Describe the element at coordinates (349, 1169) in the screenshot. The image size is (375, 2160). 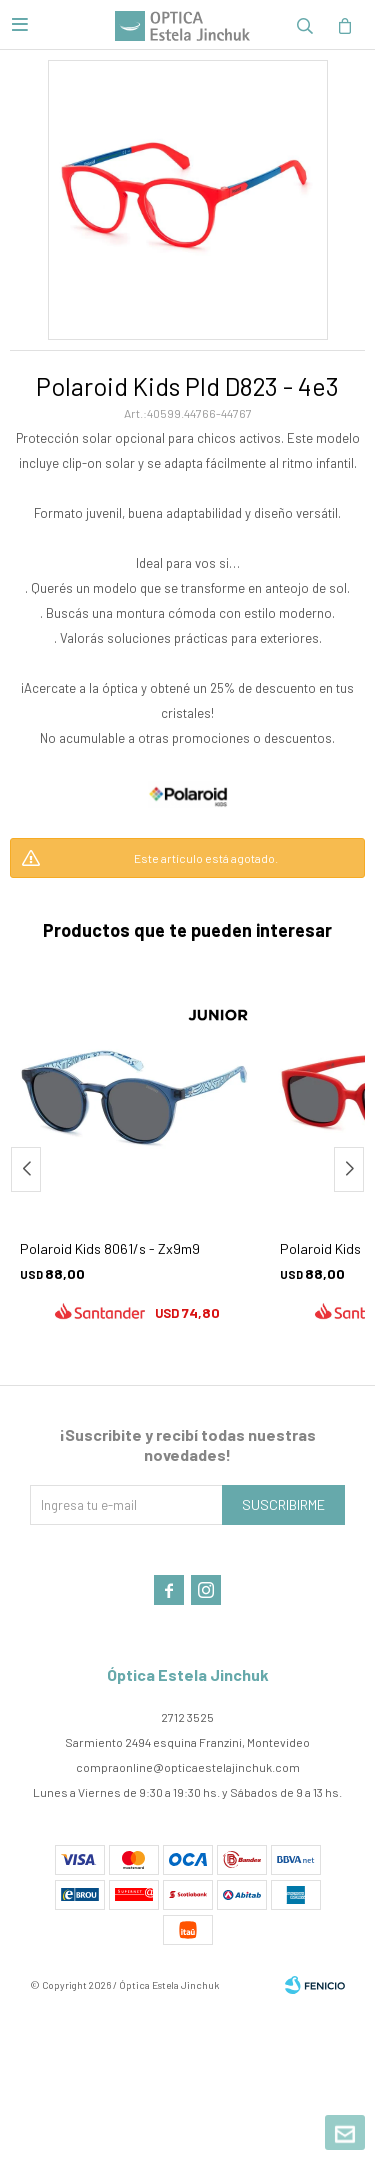
I see `[button]` at that location.